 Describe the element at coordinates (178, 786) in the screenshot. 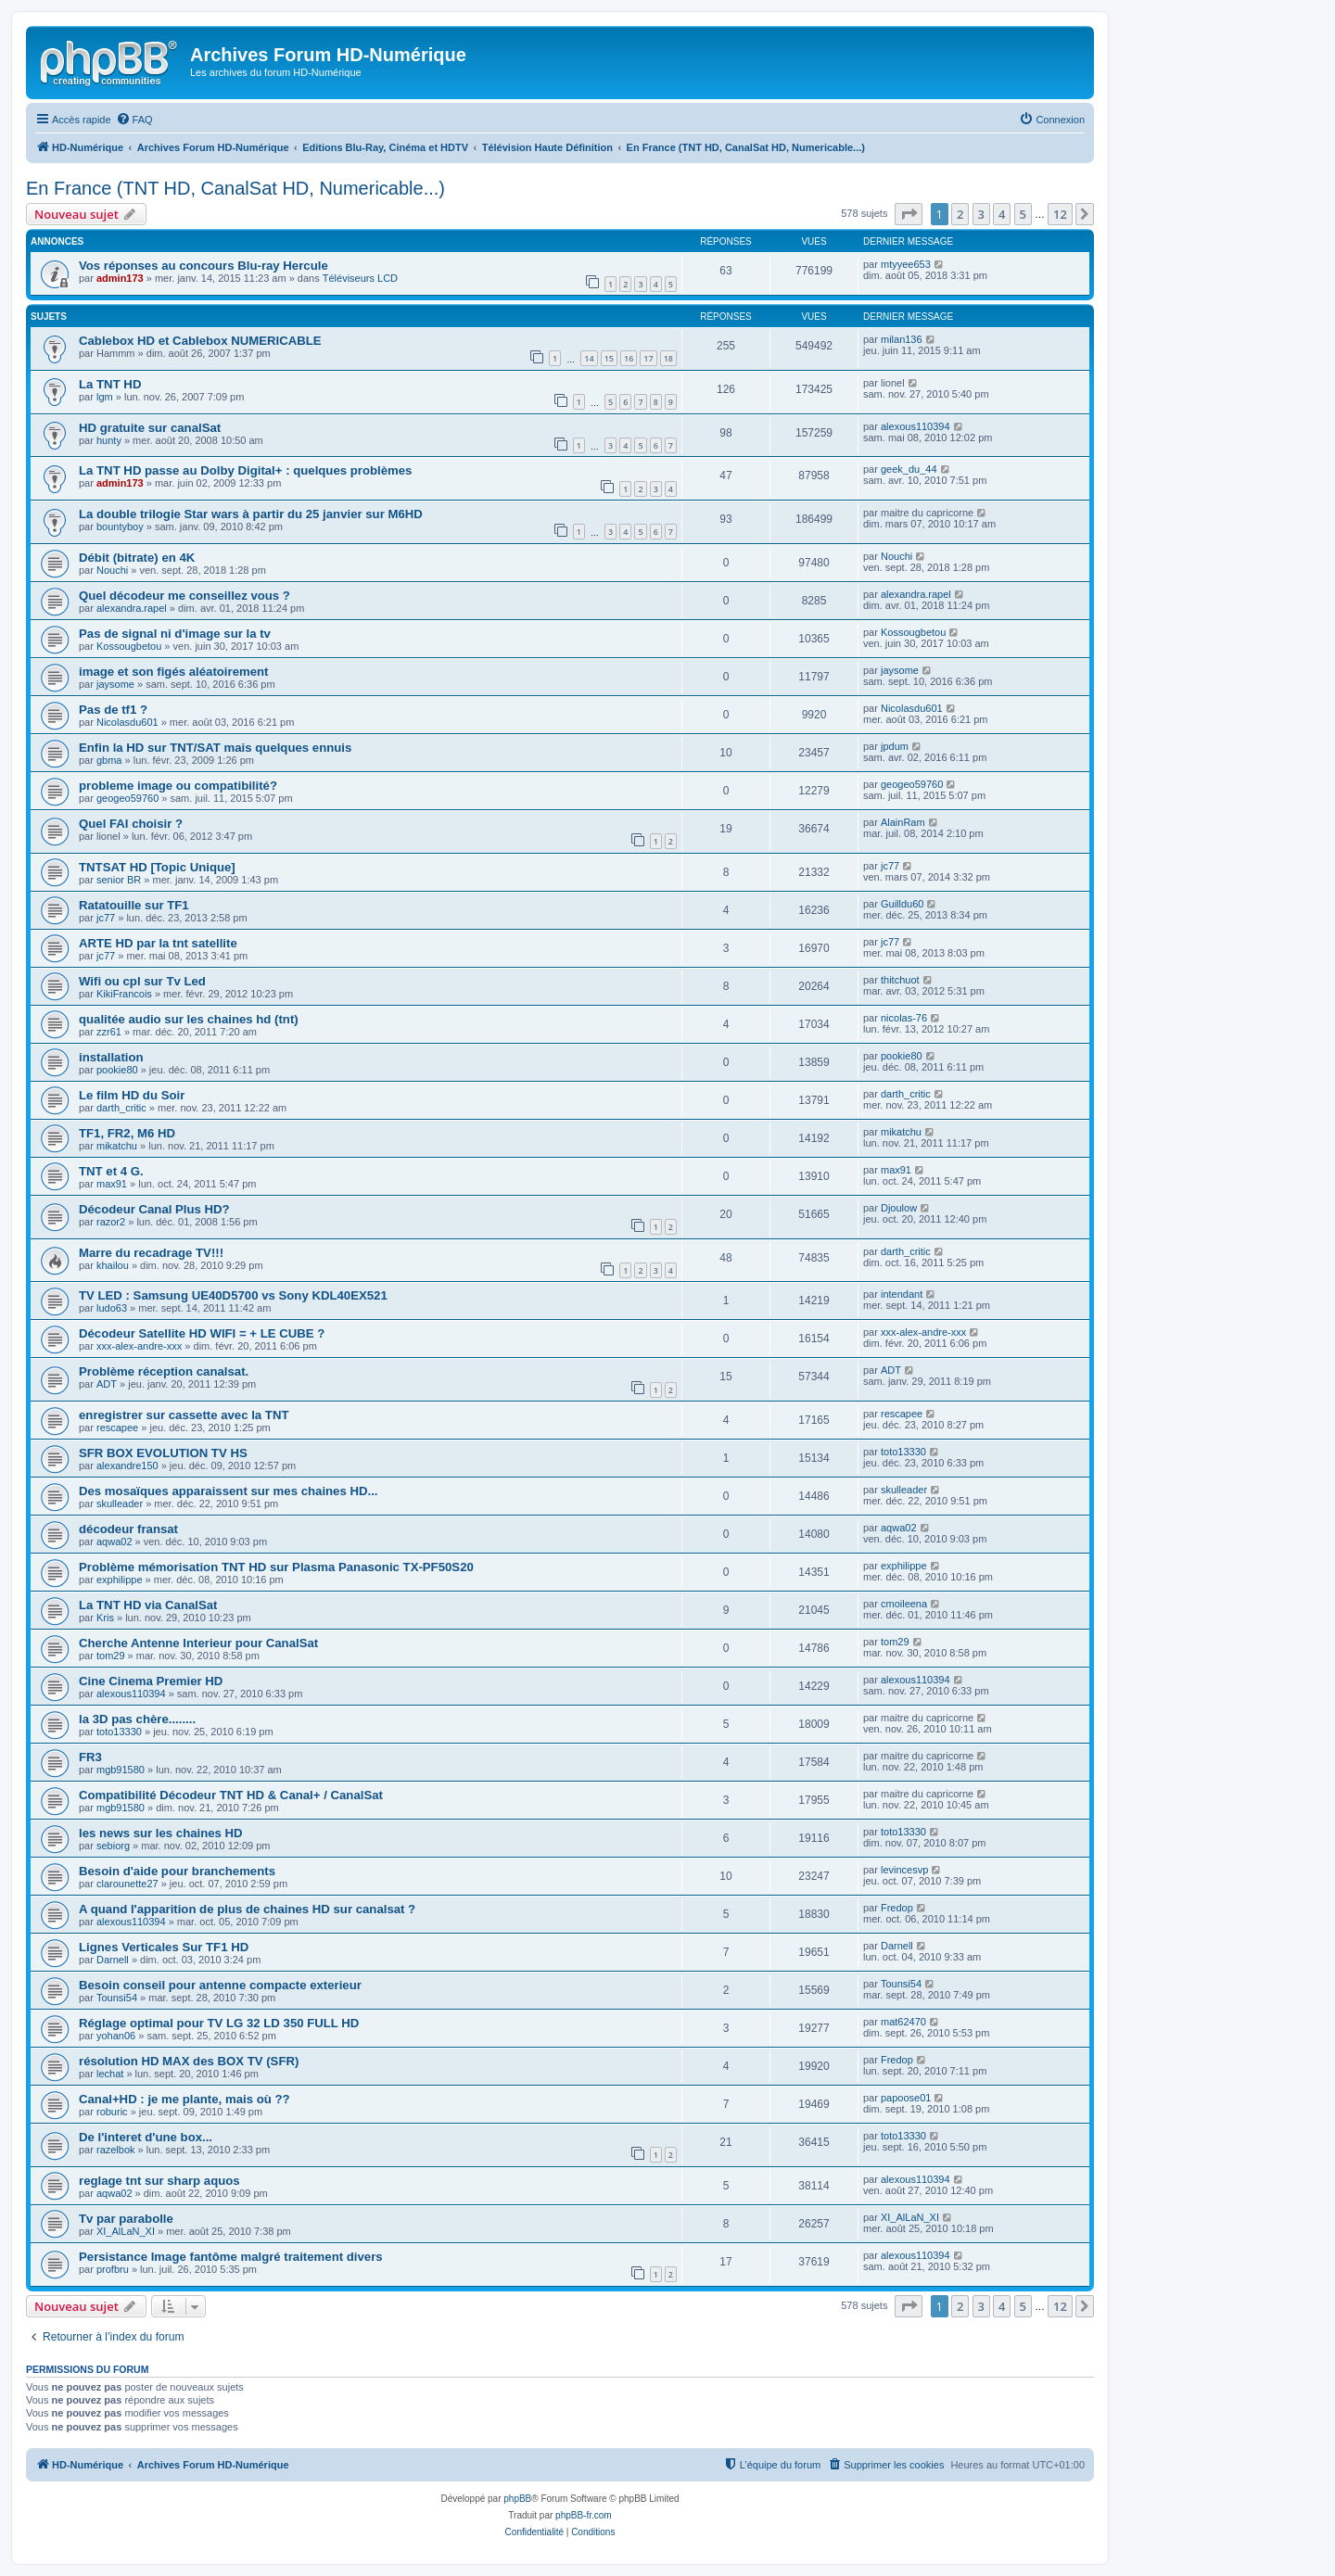

I see `probleme image ou compatibilité?` at that location.